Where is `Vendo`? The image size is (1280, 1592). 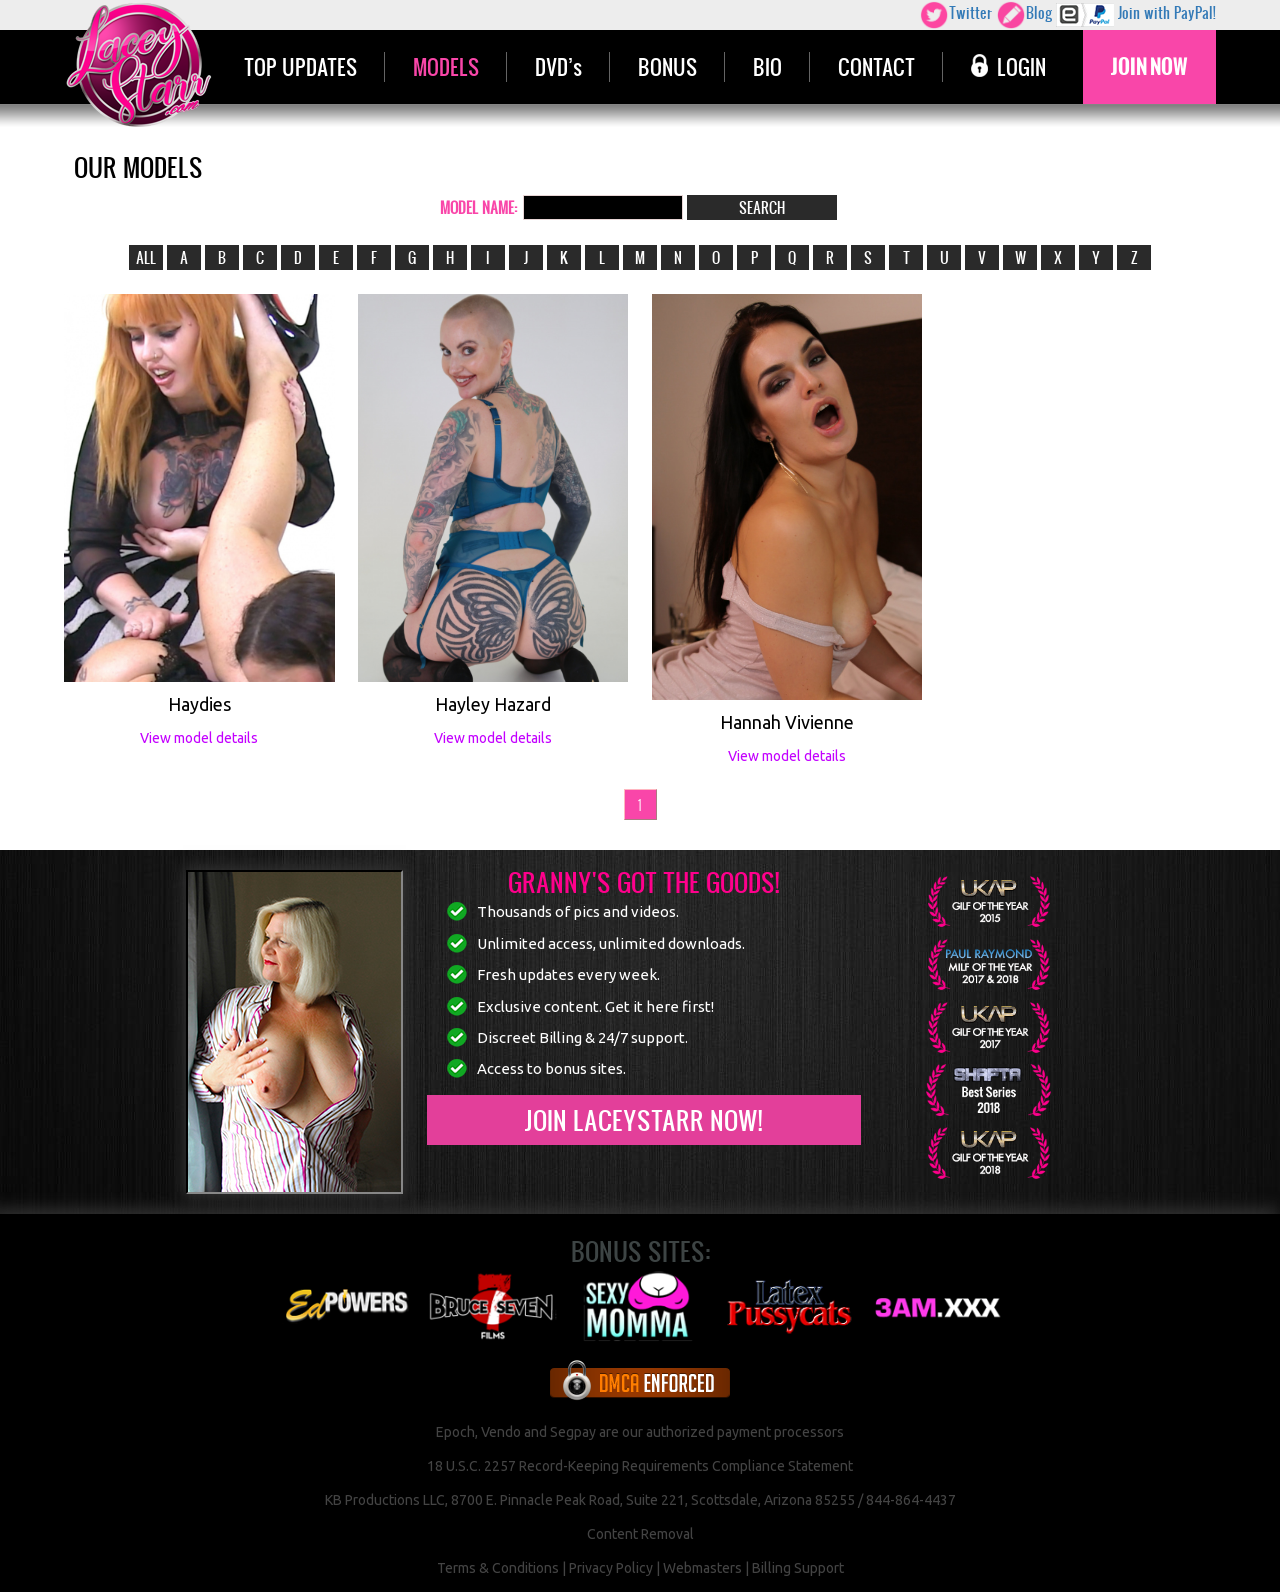
Vendo is located at coordinates (501, 1432).